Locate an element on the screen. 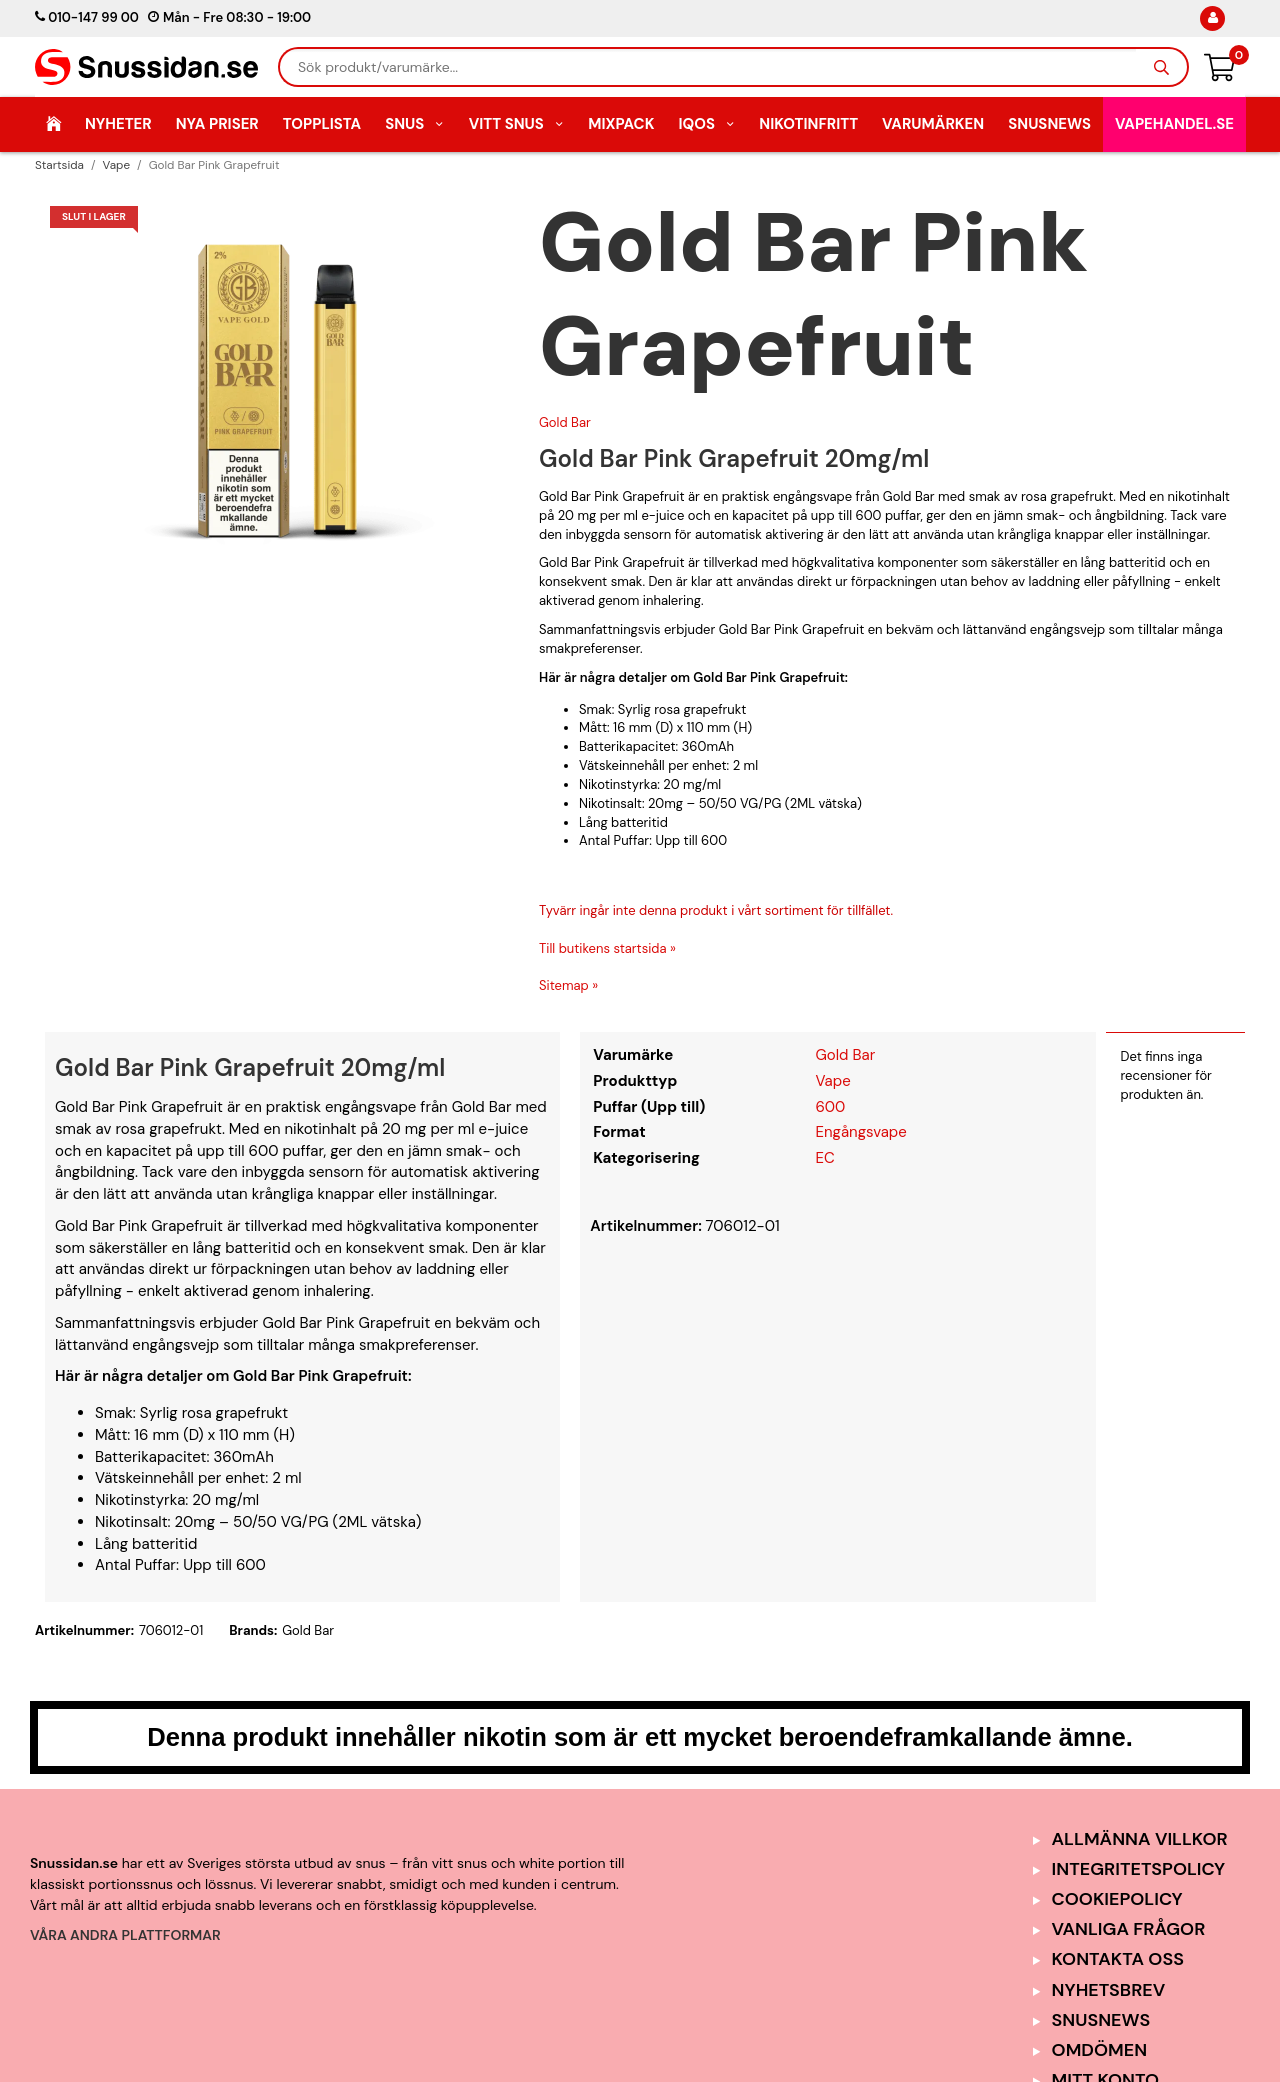 Image resolution: width=1280 pixels, height=2082 pixels. Vape is located at coordinates (832, 1081).